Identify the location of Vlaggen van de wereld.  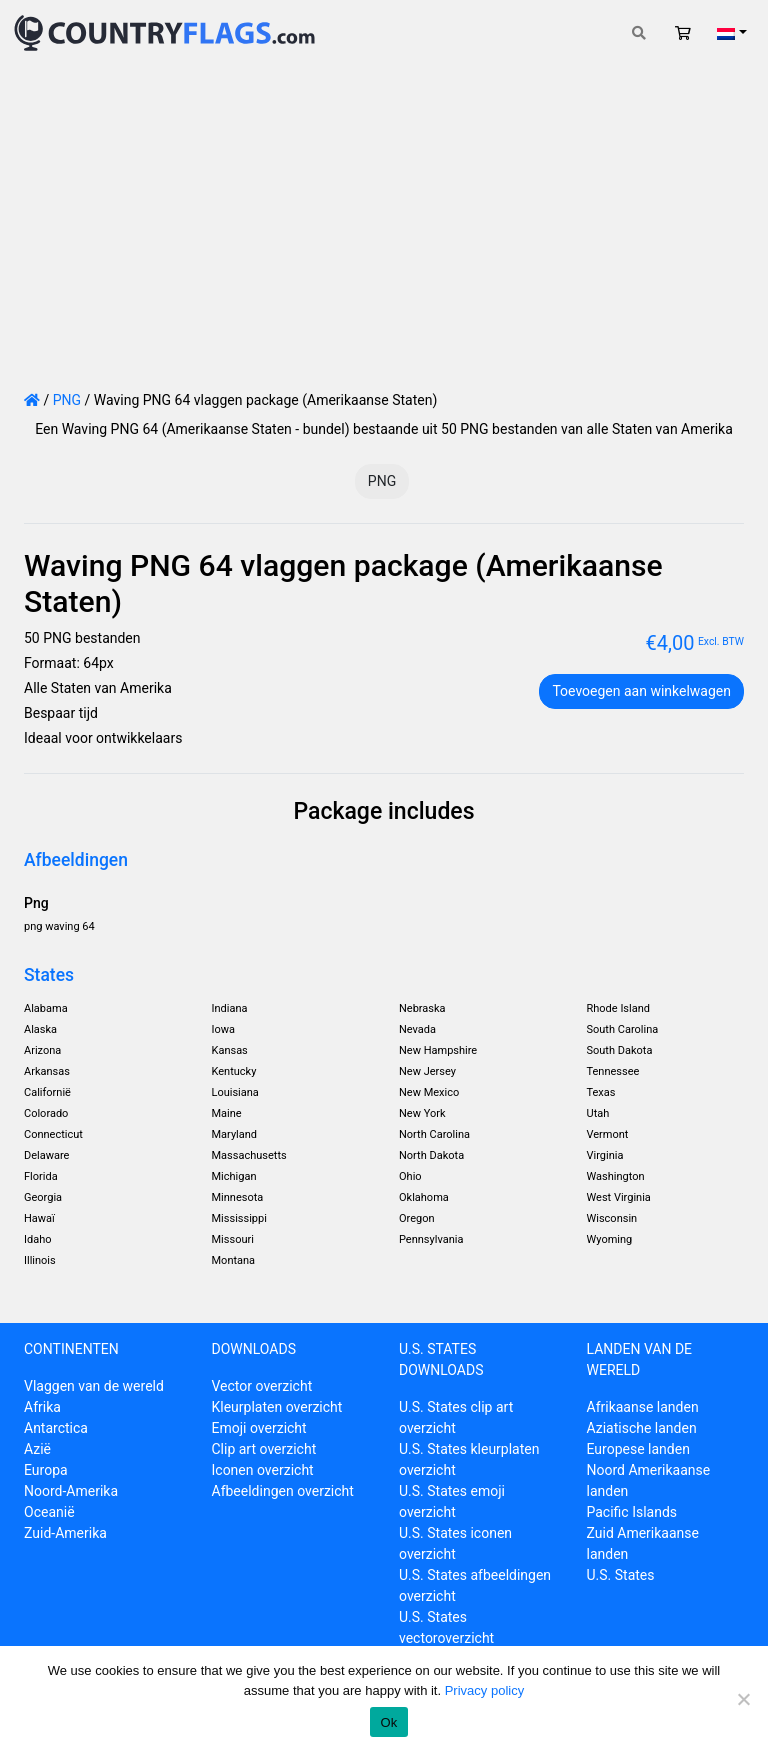
(94, 1386).